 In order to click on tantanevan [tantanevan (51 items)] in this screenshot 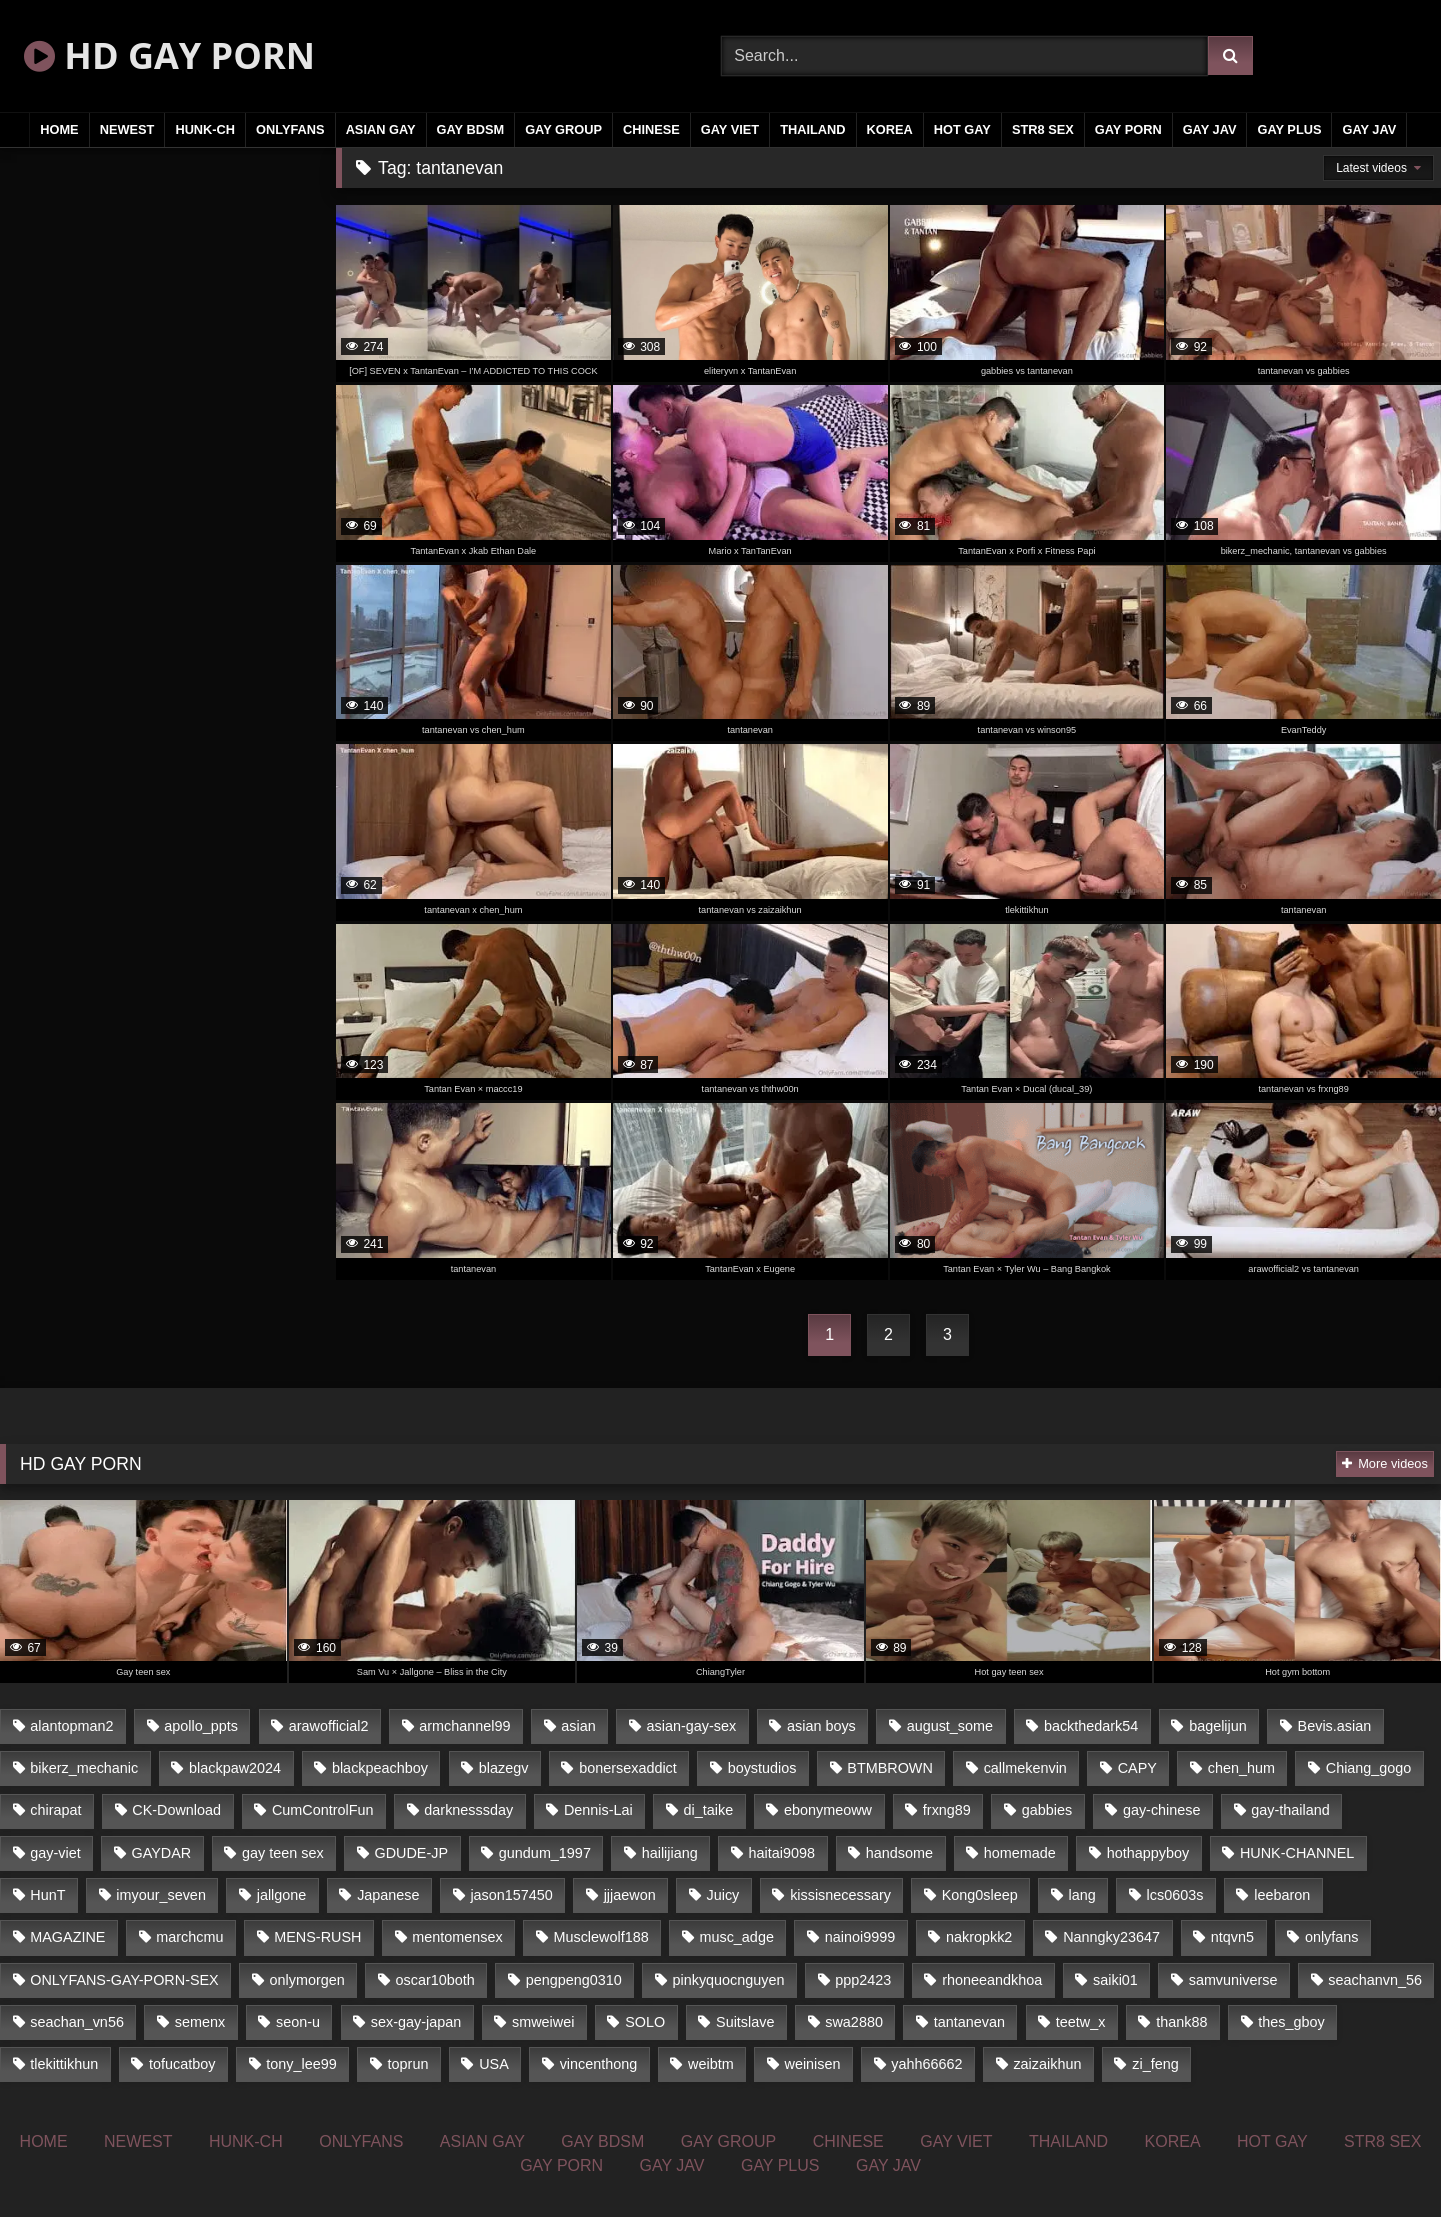, I will do `click(969, 2022)`.